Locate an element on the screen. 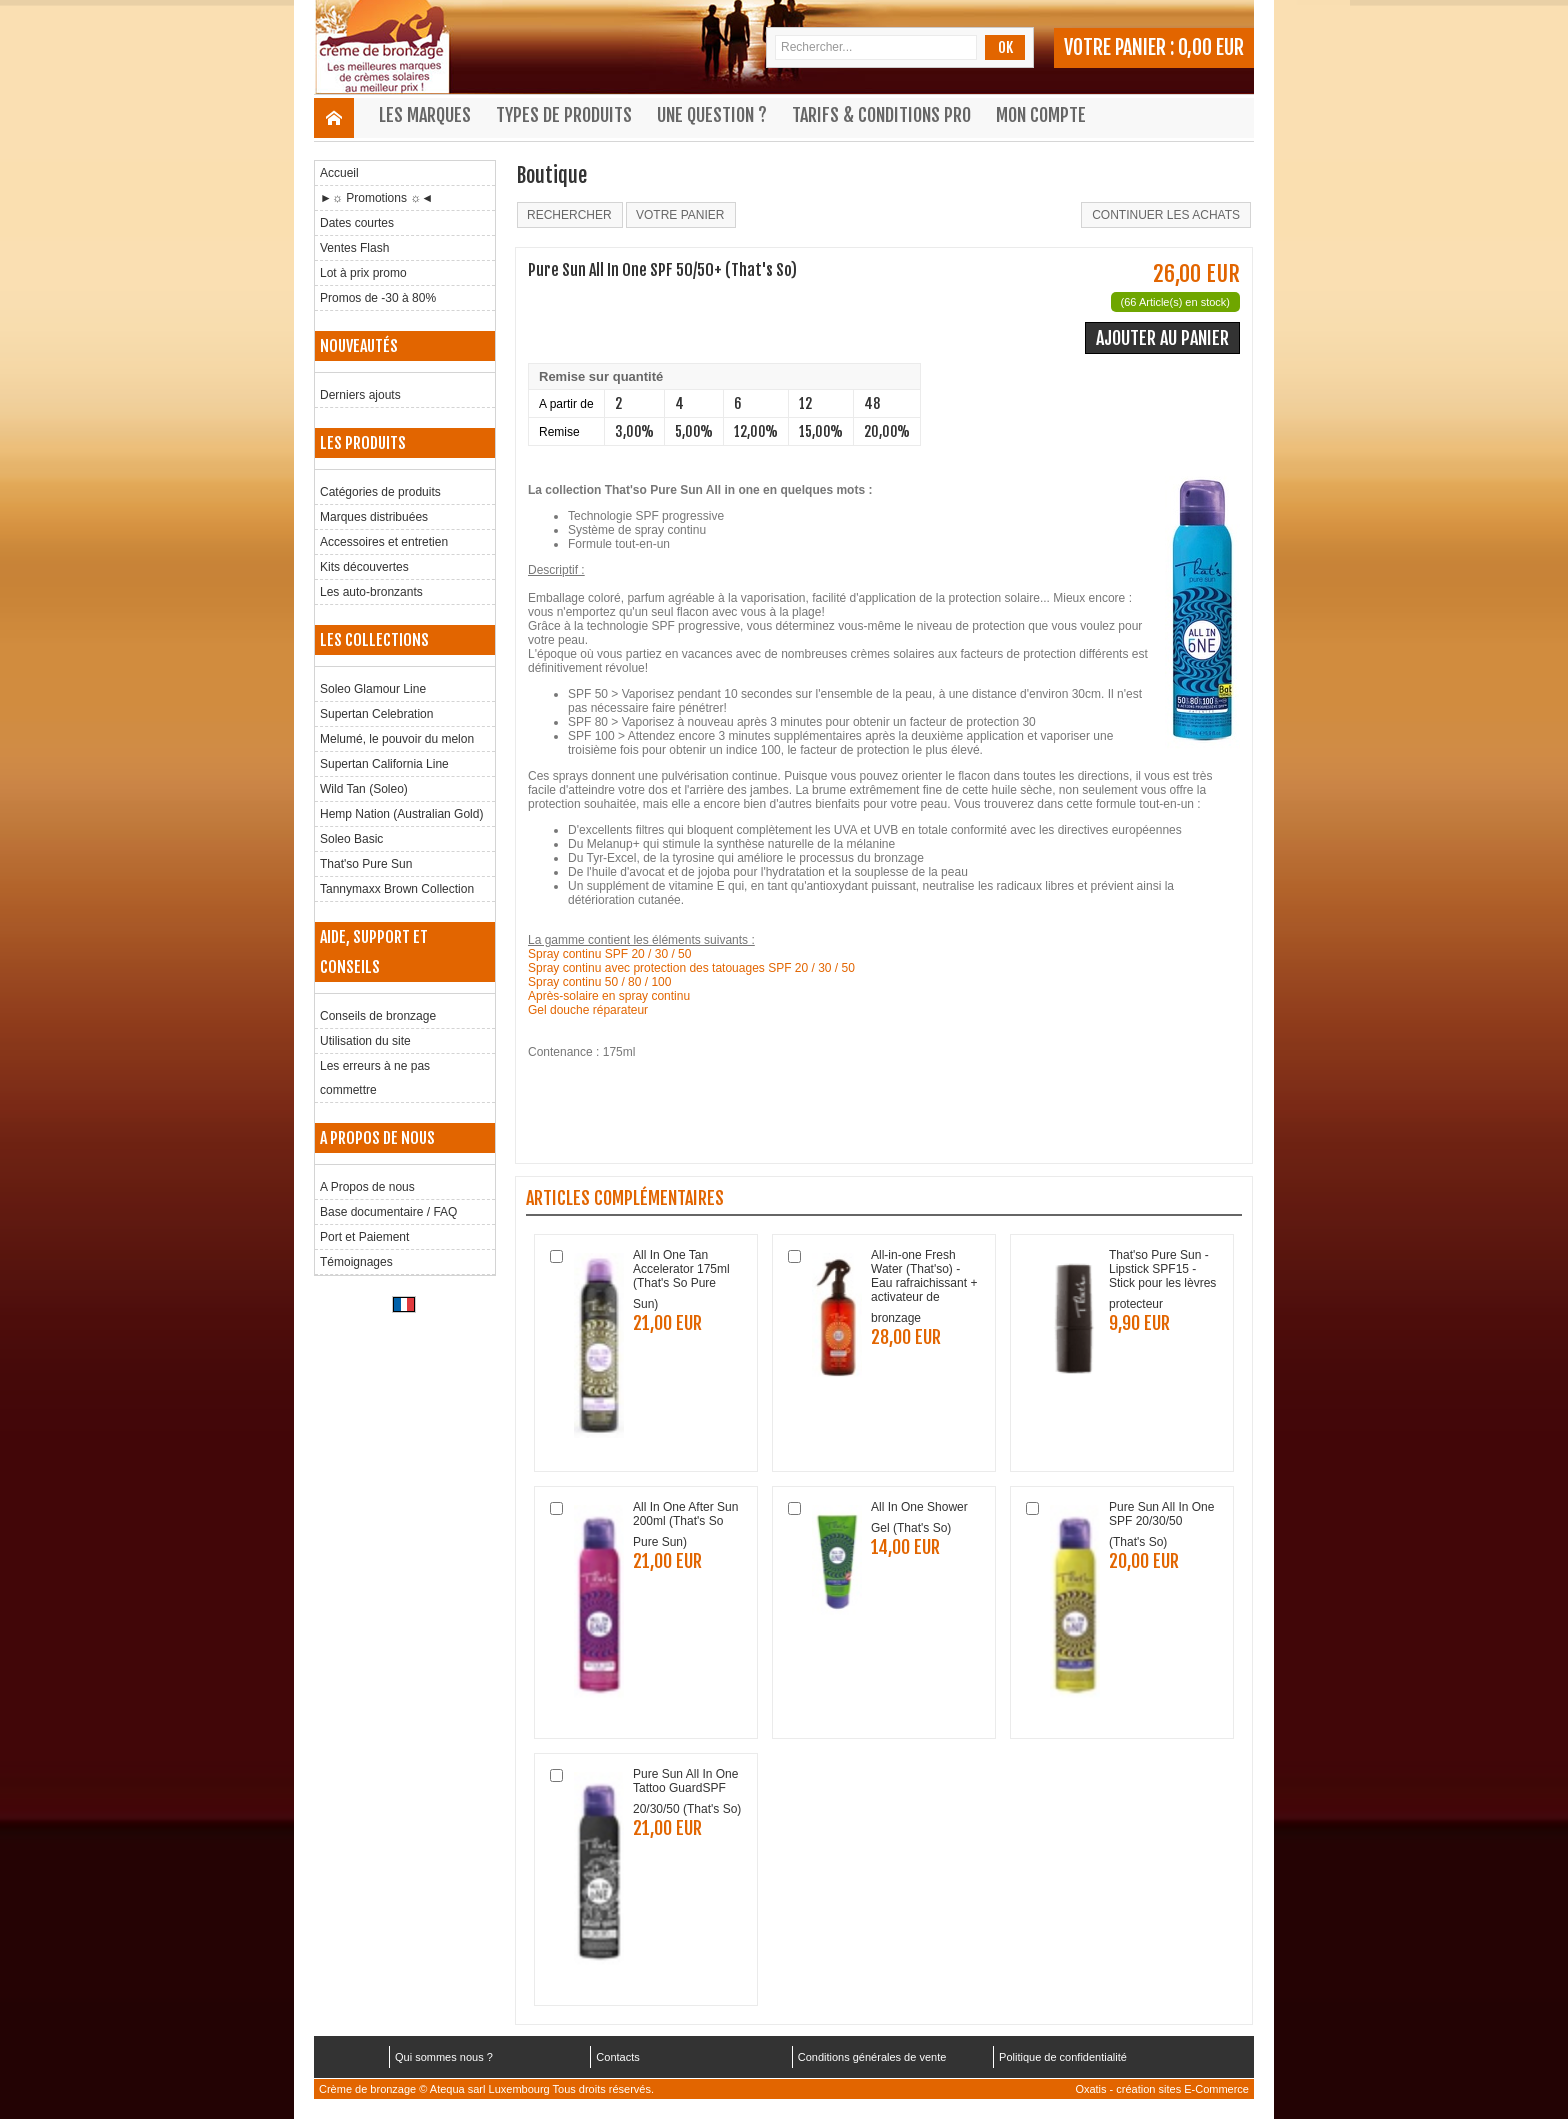 The height and width of the screenshot is (2119, 1568). Après-solaire en spray continu is located at coordinates (609, 996).